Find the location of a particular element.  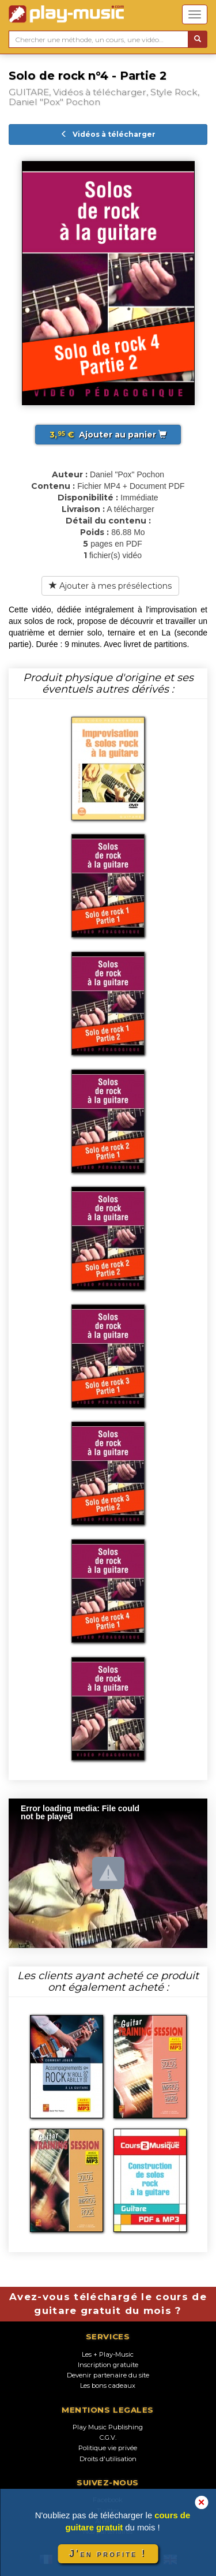

J'en profite ! is located at coordinates (107, 2554).